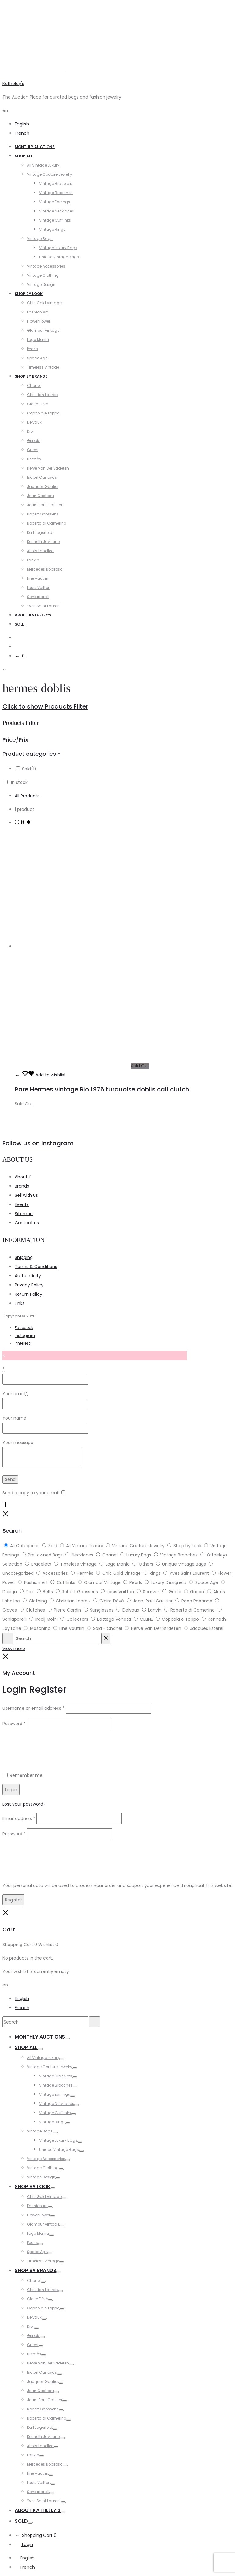 The height and width of the screenshot is (2576, 235). Describe the element at coordinates (37, 403) in the screenshot. I see `Claire Dévé` at that location.